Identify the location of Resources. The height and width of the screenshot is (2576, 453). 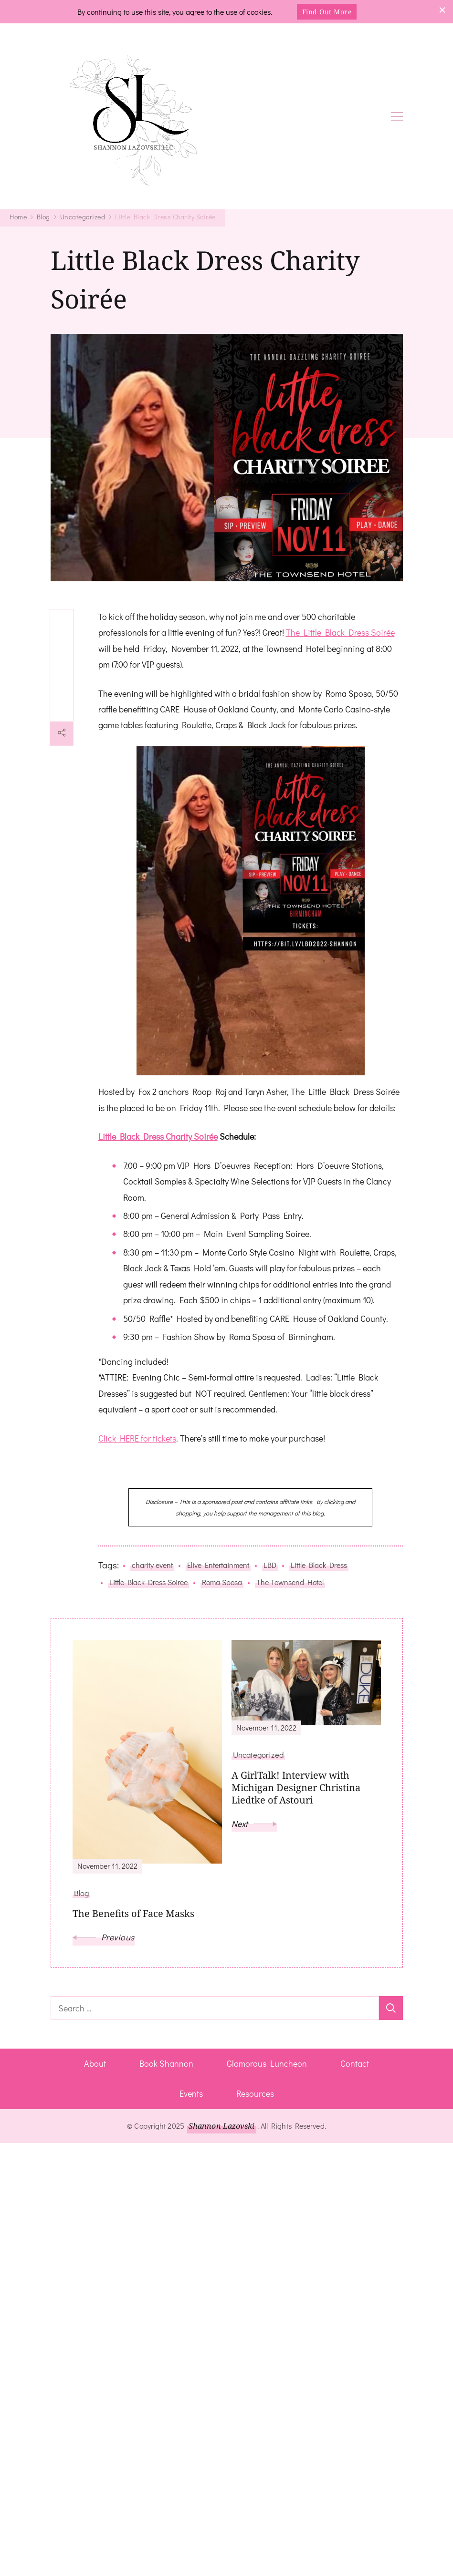
(255, 2093).